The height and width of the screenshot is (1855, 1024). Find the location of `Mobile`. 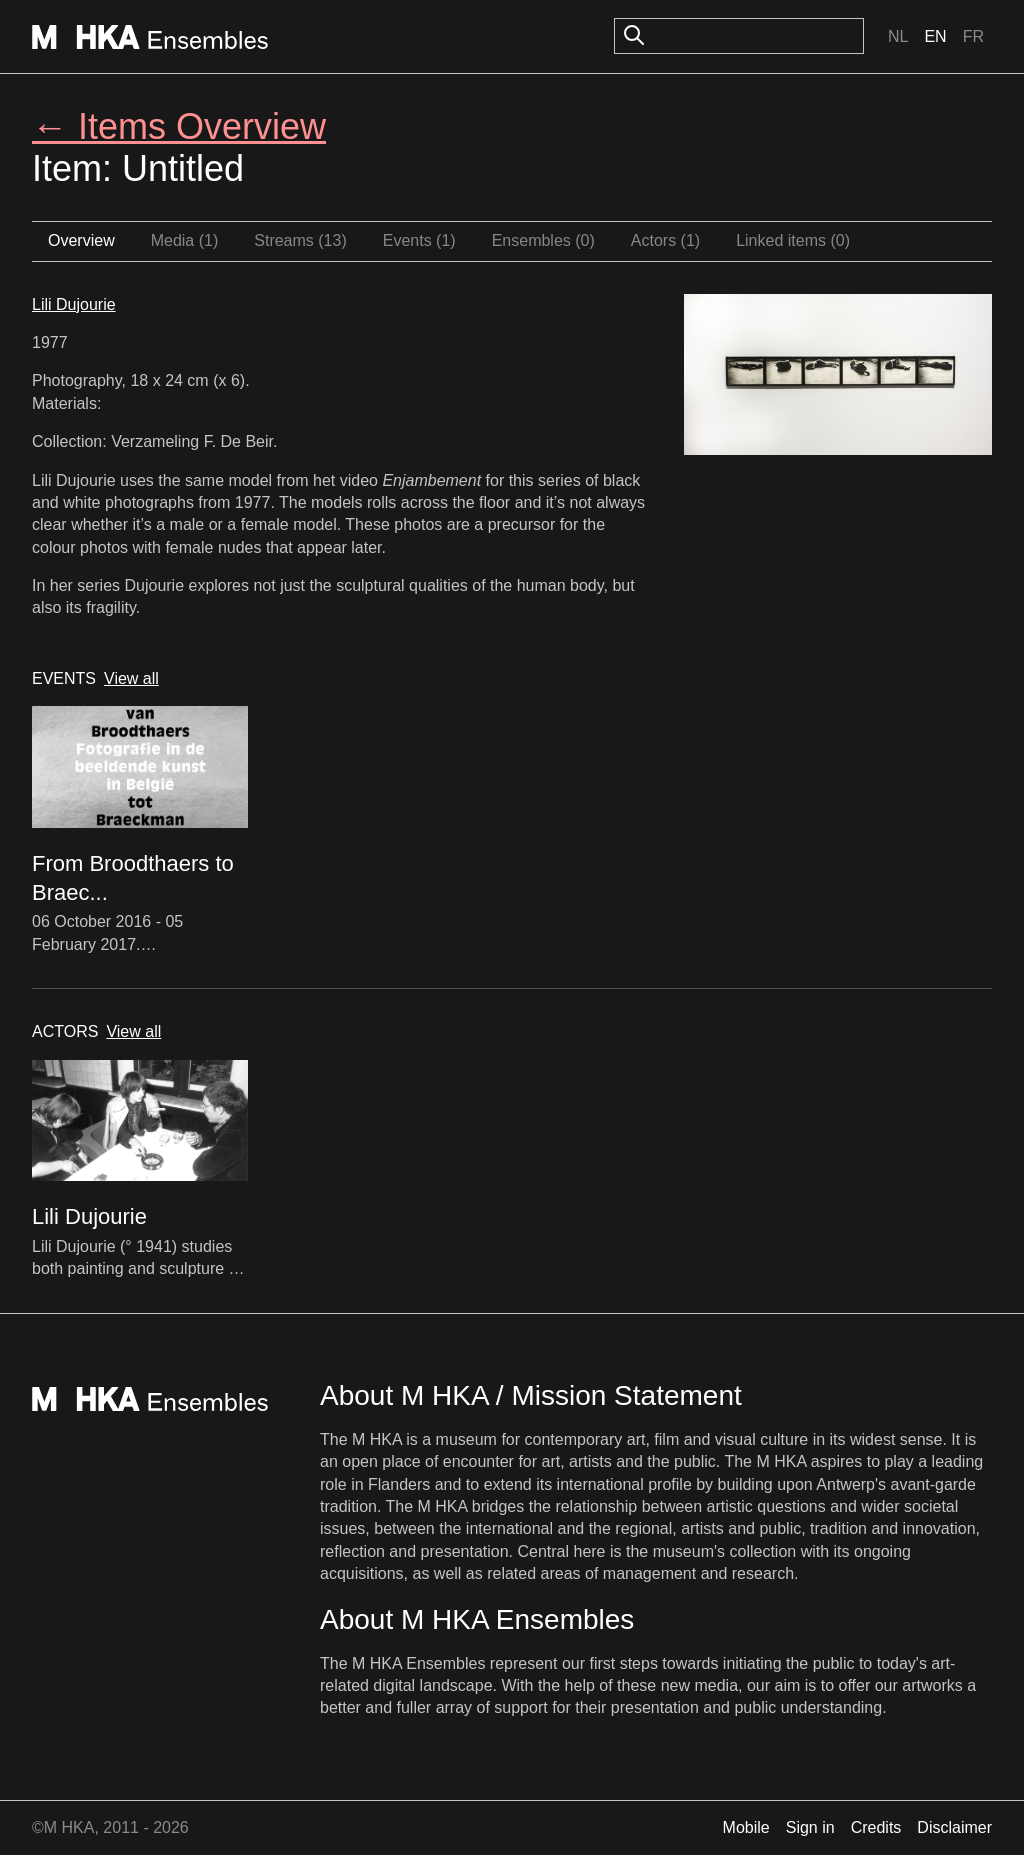

Mobile is located at coordinates (746, 1827).